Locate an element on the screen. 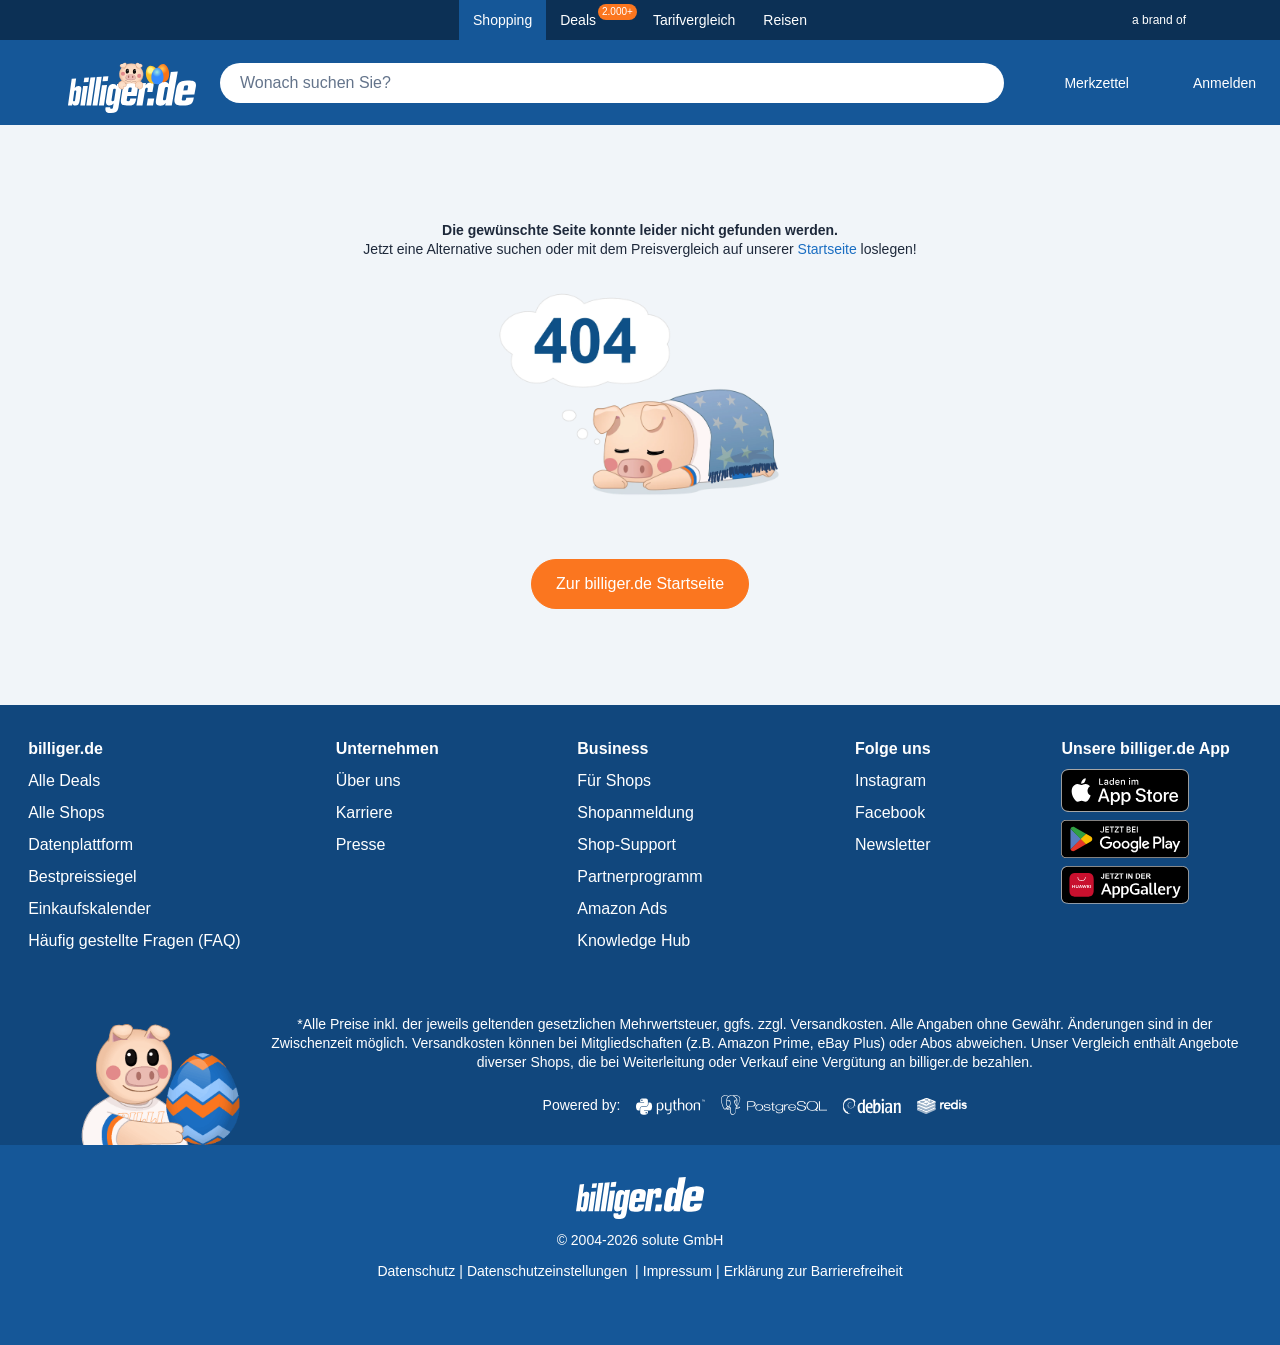 This screenshot has width=1280, height=1345. [Suche] is located at coordinates (612, 83).